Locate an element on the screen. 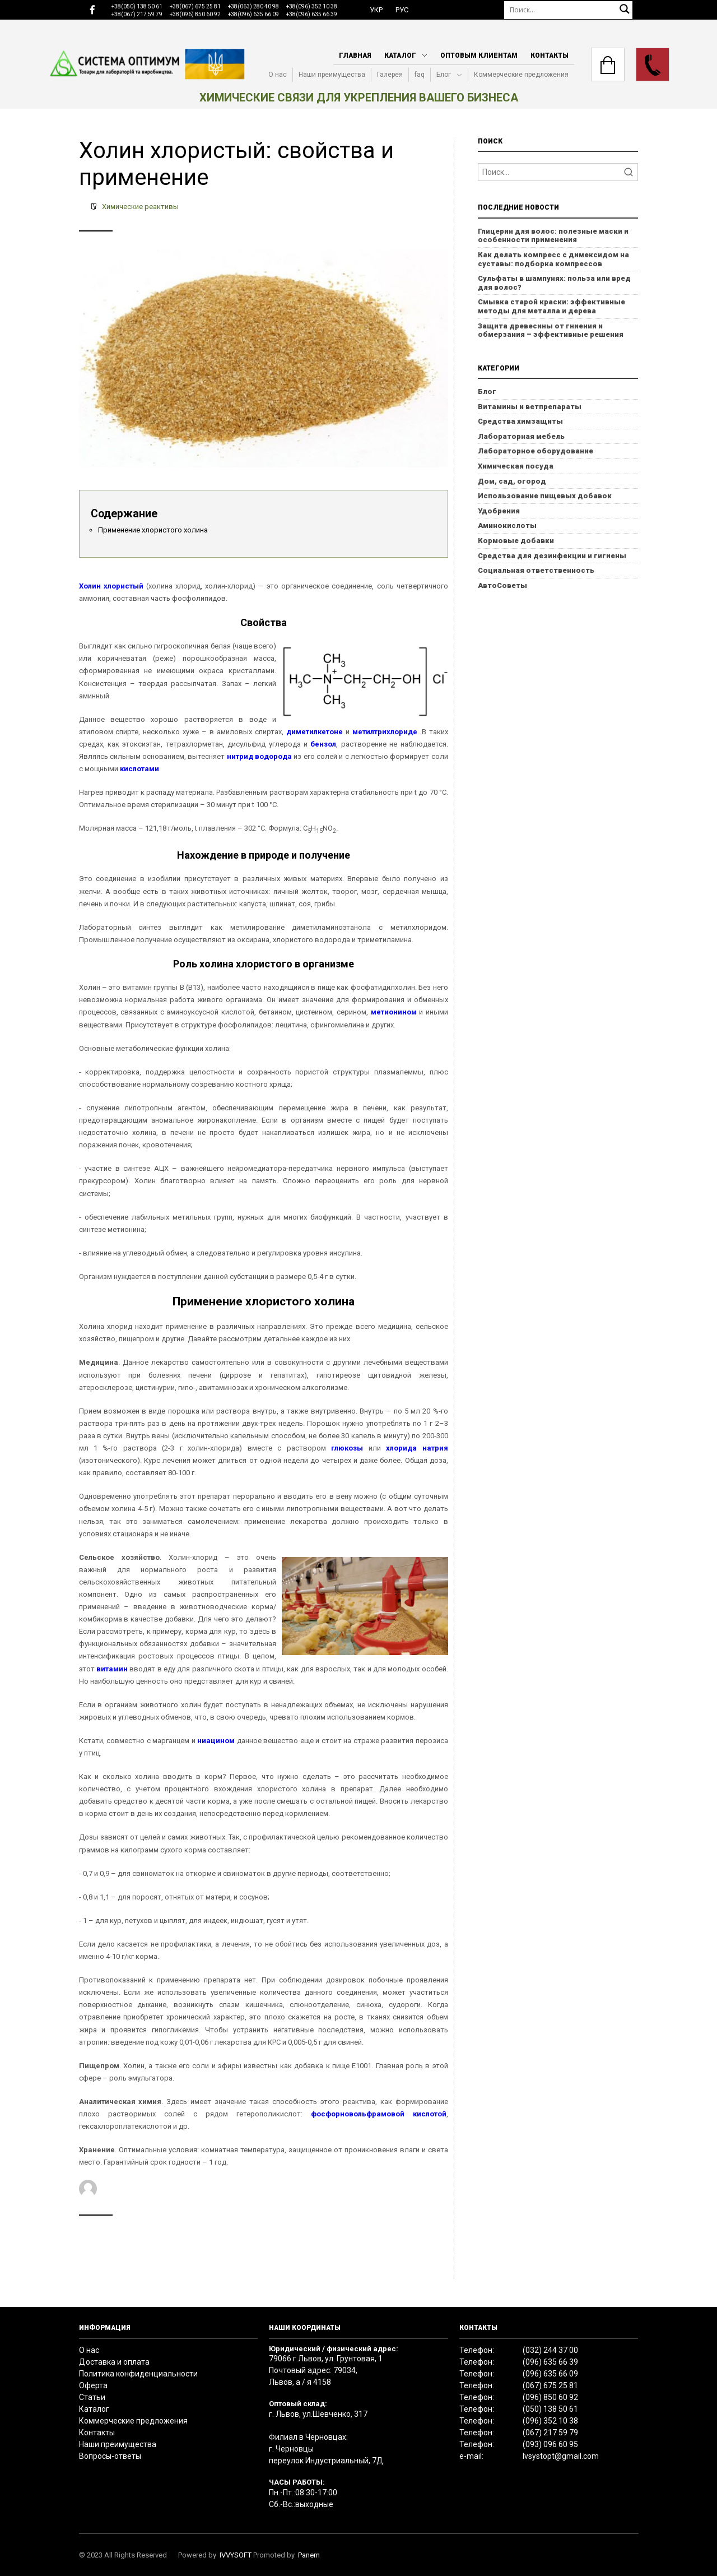 This screenshot has height=2576, width=717. faq is located at coordinates (420, 74).